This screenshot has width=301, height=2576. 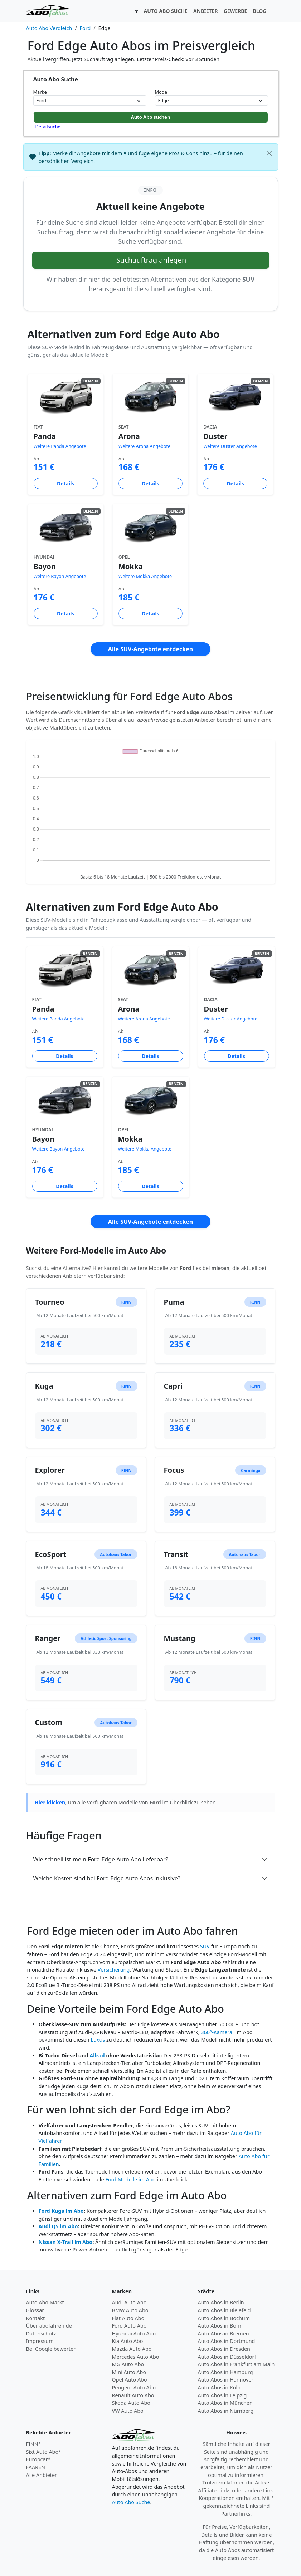 I want to click on Weitere Mokka Angebote, so click(x=145, y=576).